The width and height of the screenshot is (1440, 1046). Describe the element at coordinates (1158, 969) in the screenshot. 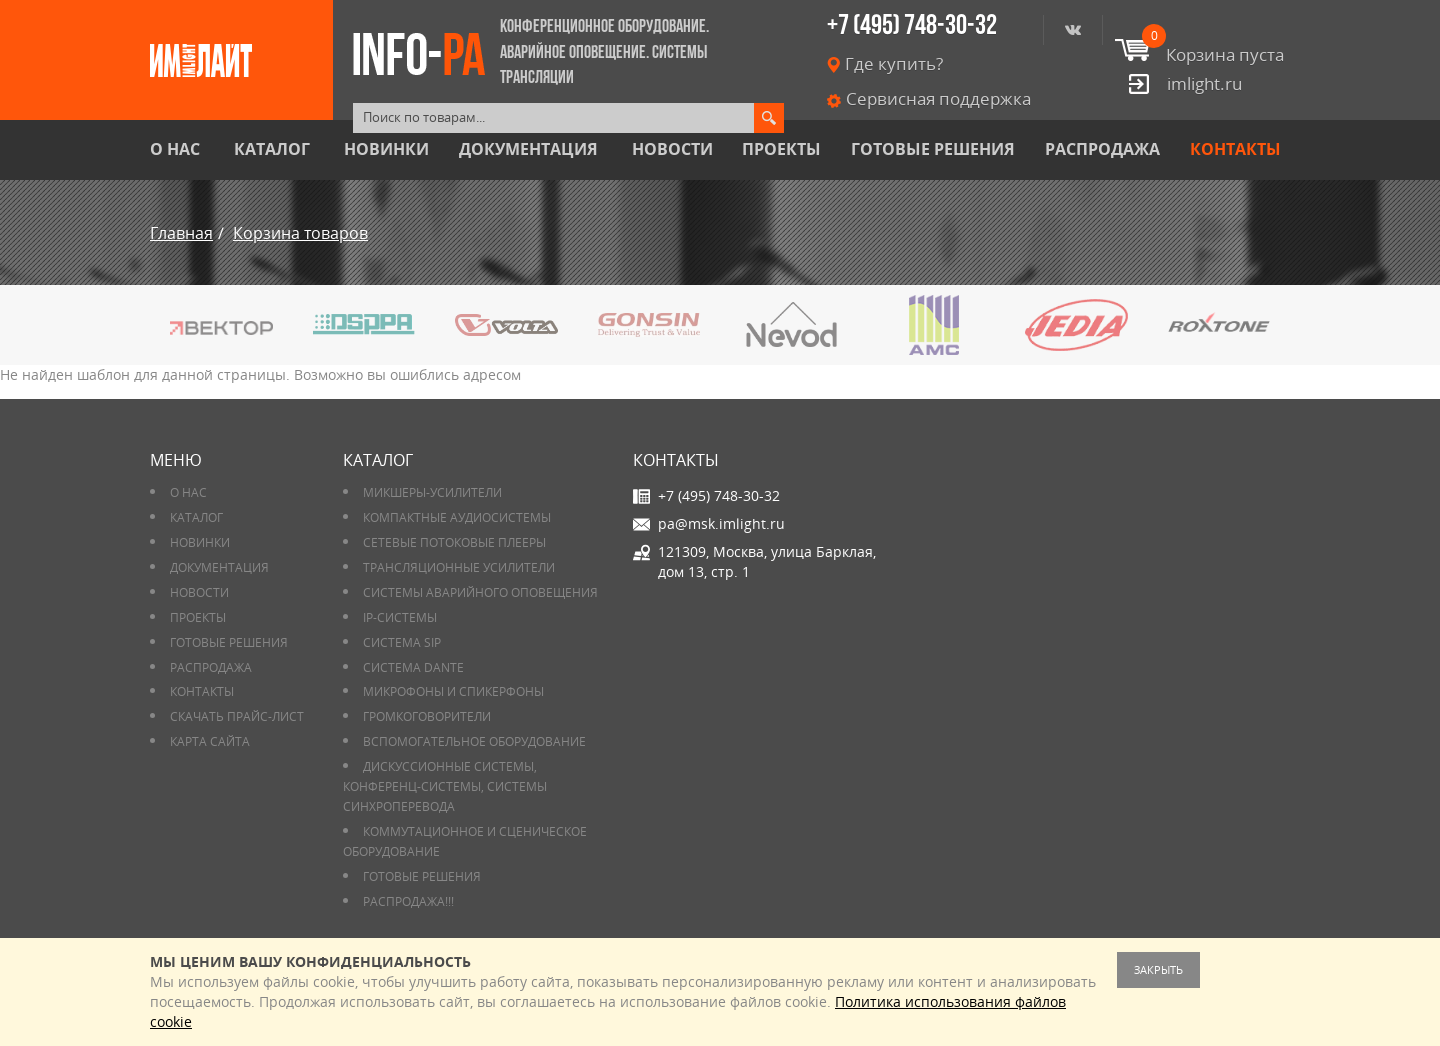

I see `Закрыть` at that location.